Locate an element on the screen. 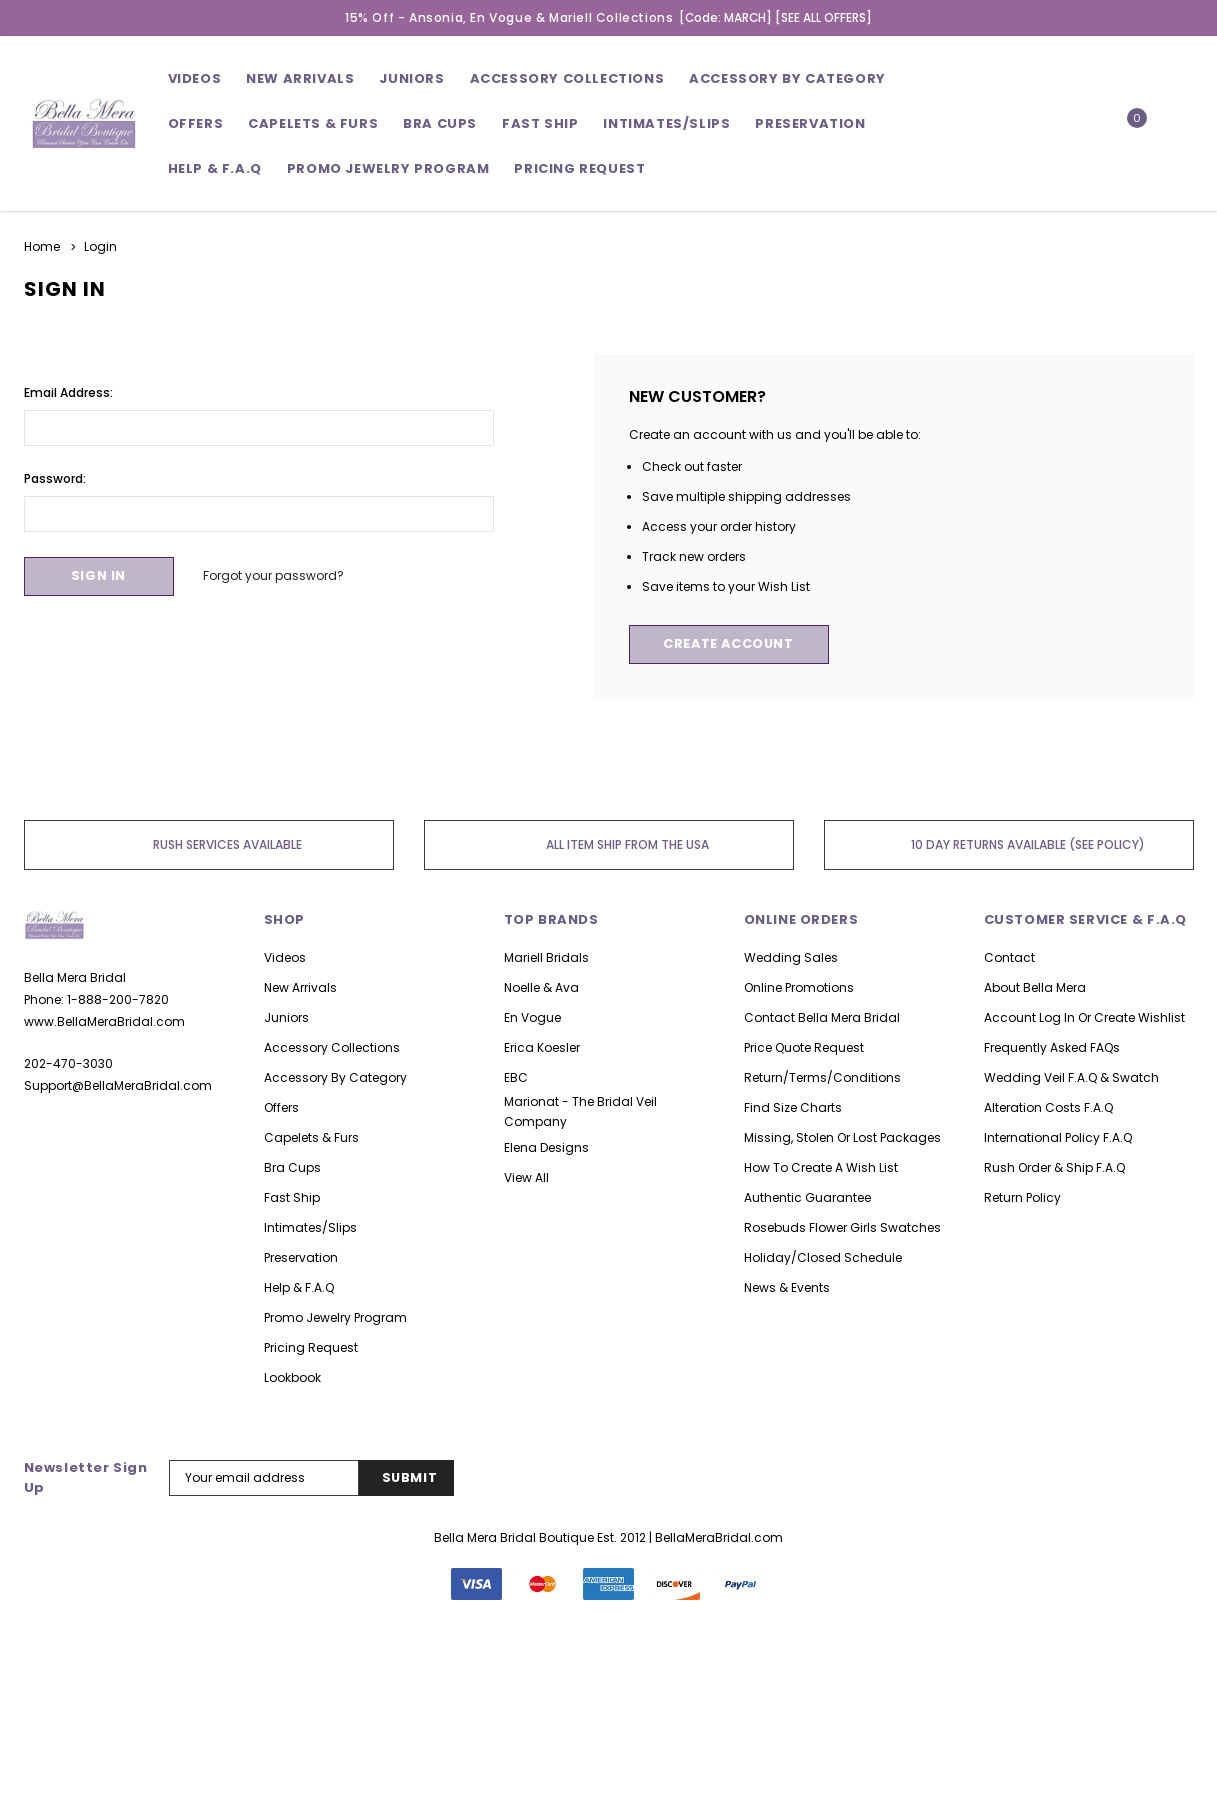 This screenshot has height=1799, width=1217. Alteration Costs F.A.Q is located at coordinates (1048, 1107).